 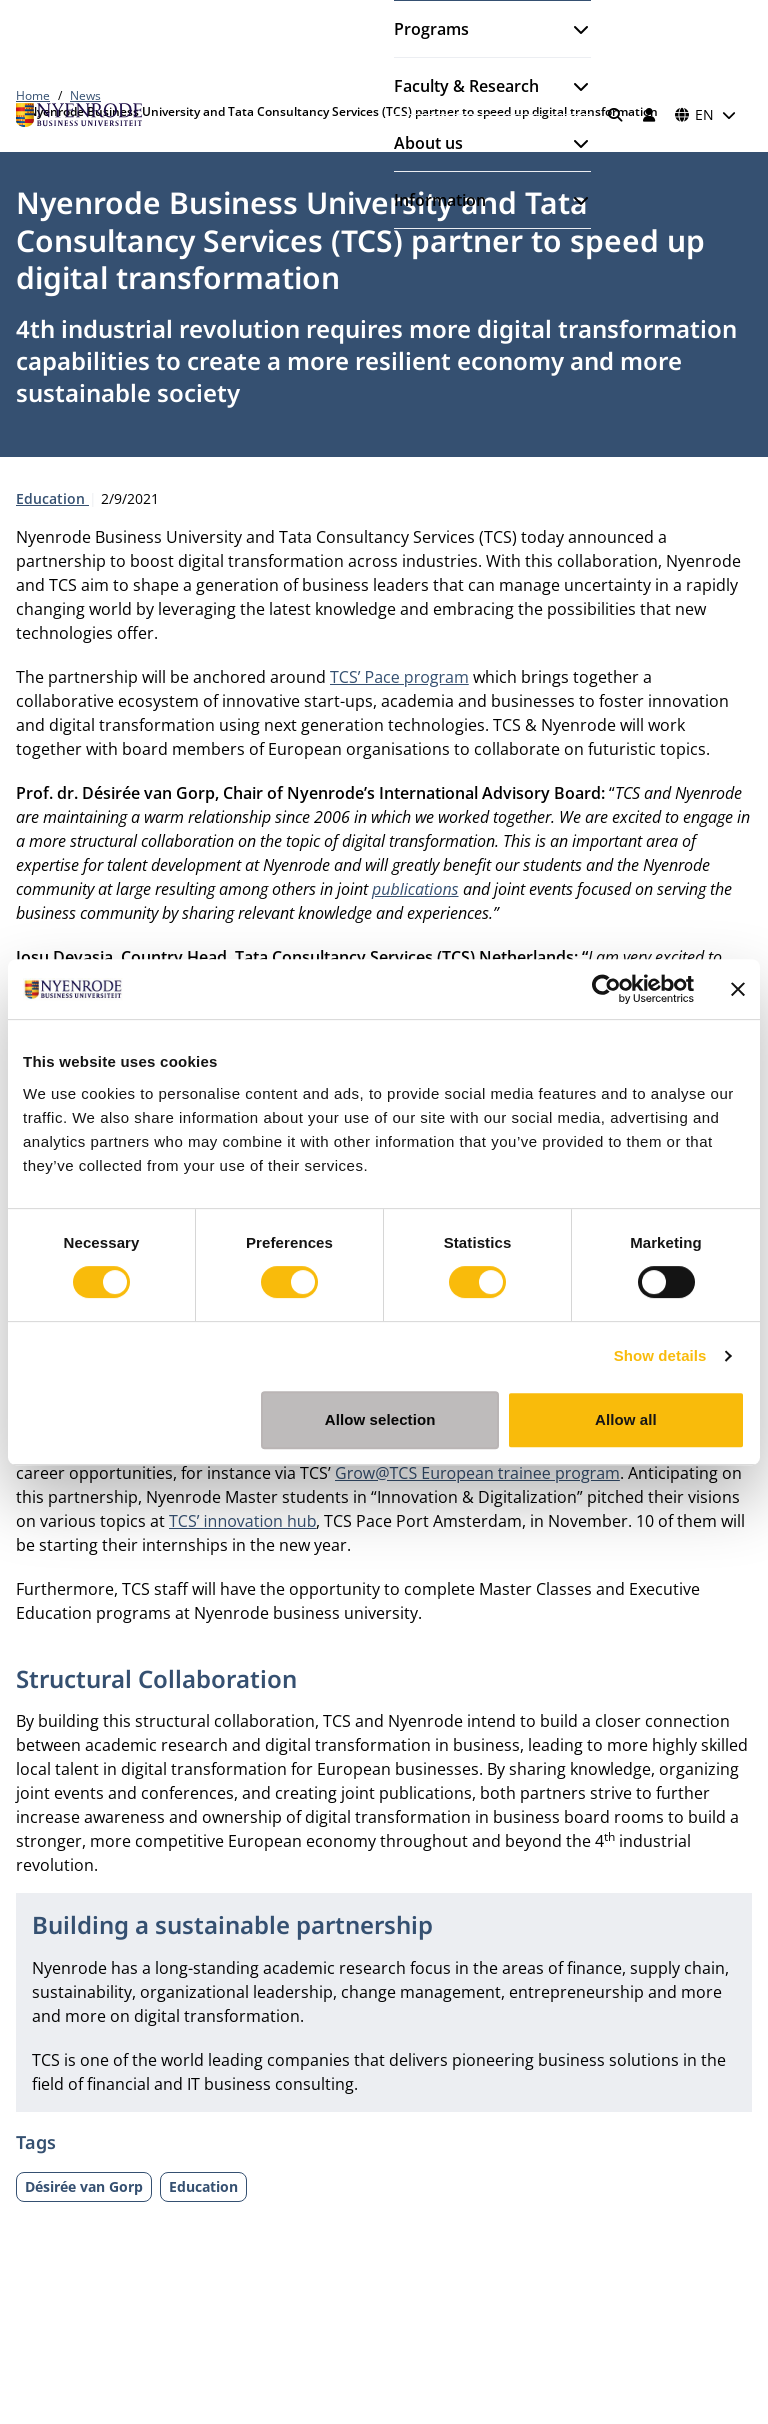 What do you see at coordinates (477, 1473) in the screenshot?
I see `Grow@TCS European trainee program` at bounding box center [477, 1473].